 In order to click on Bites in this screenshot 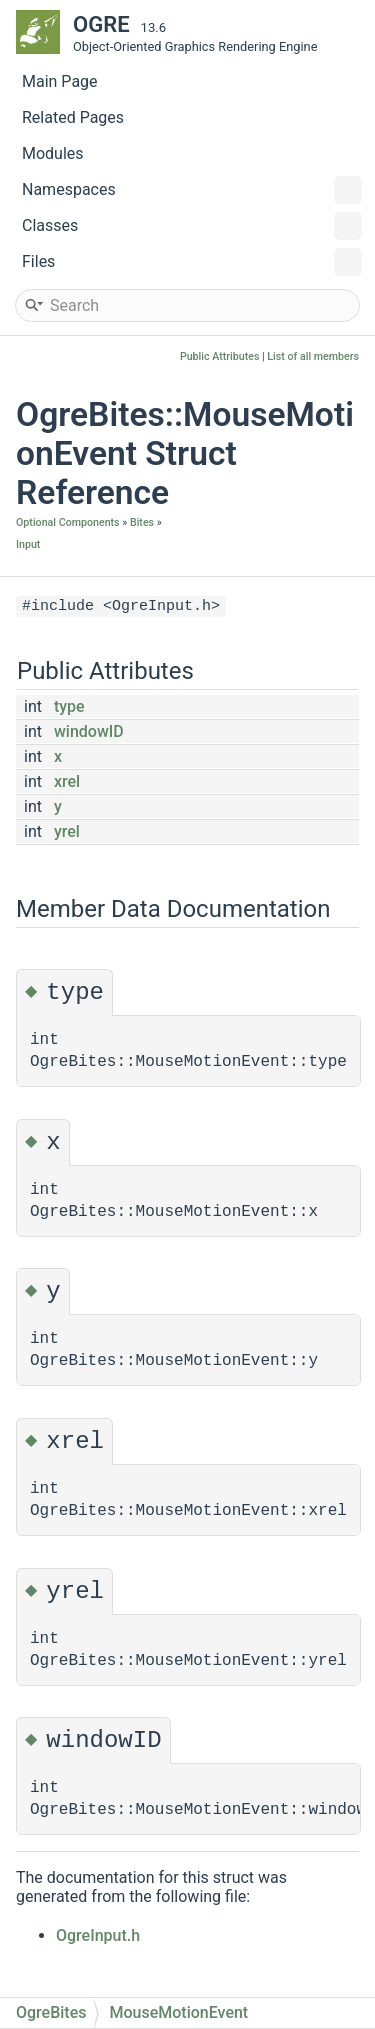, I will do `click(142, 522)`.